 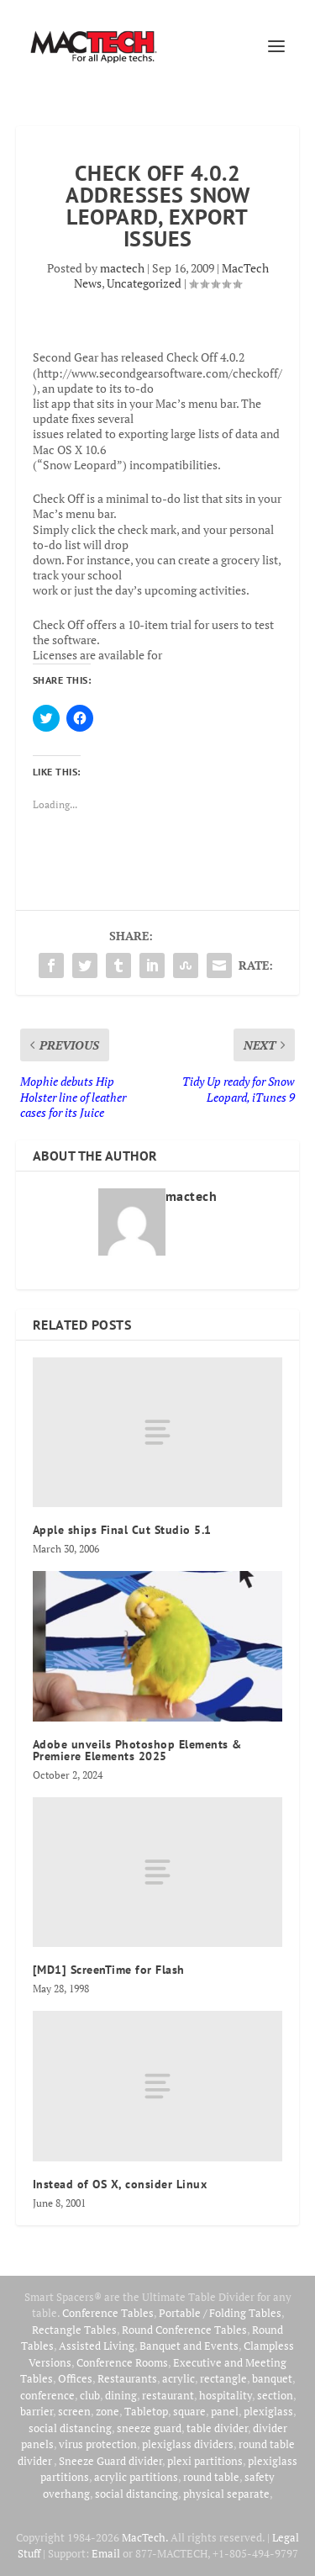 What do you see at coordinates (127, 2378) in the screenshot?
I see `Restaurants` at bounding box center [127, 2378].